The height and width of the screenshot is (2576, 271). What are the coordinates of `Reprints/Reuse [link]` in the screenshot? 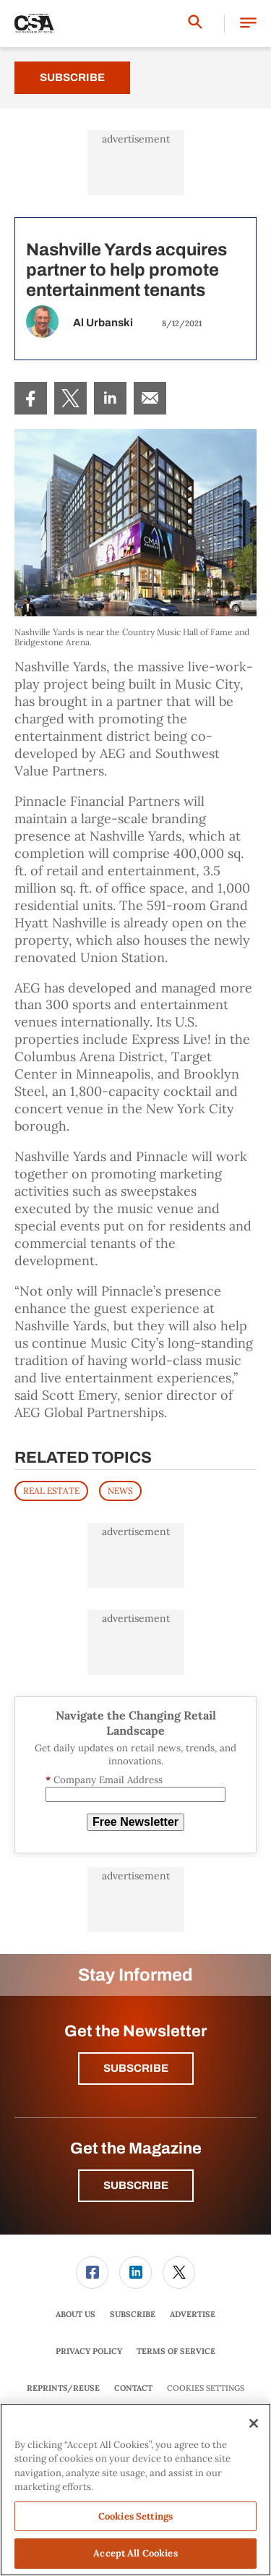 It's located at (63, 2388).